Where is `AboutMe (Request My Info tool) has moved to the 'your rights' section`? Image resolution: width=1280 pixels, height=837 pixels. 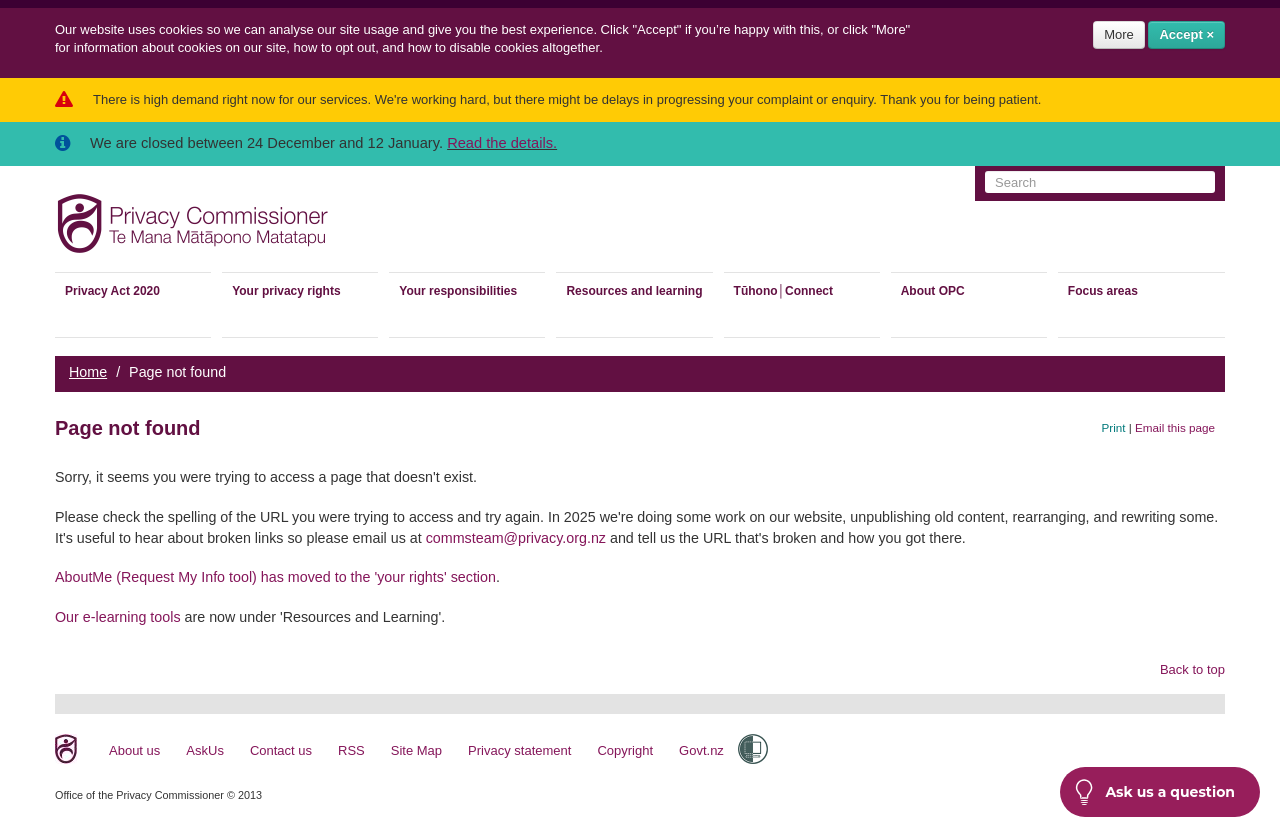 AboutMe (Request My Info tool) has moved to the 'your rights' section is located at coordinates (275, 577).